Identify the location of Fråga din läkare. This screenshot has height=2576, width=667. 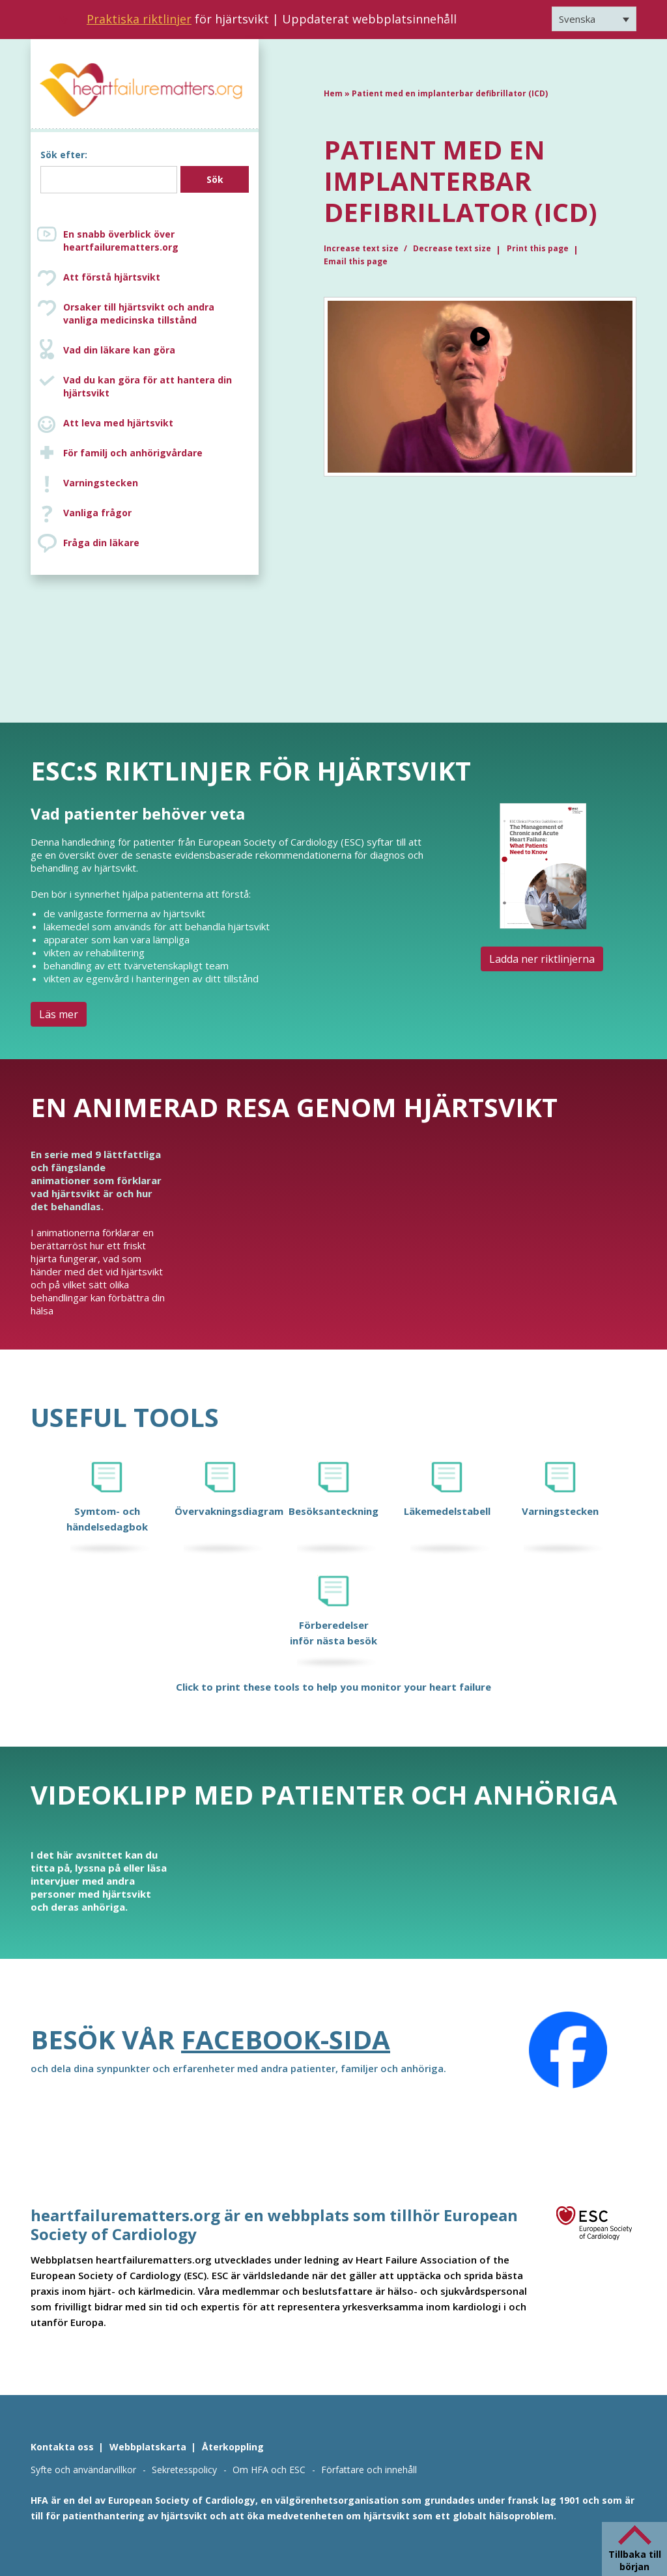
(101, 542).